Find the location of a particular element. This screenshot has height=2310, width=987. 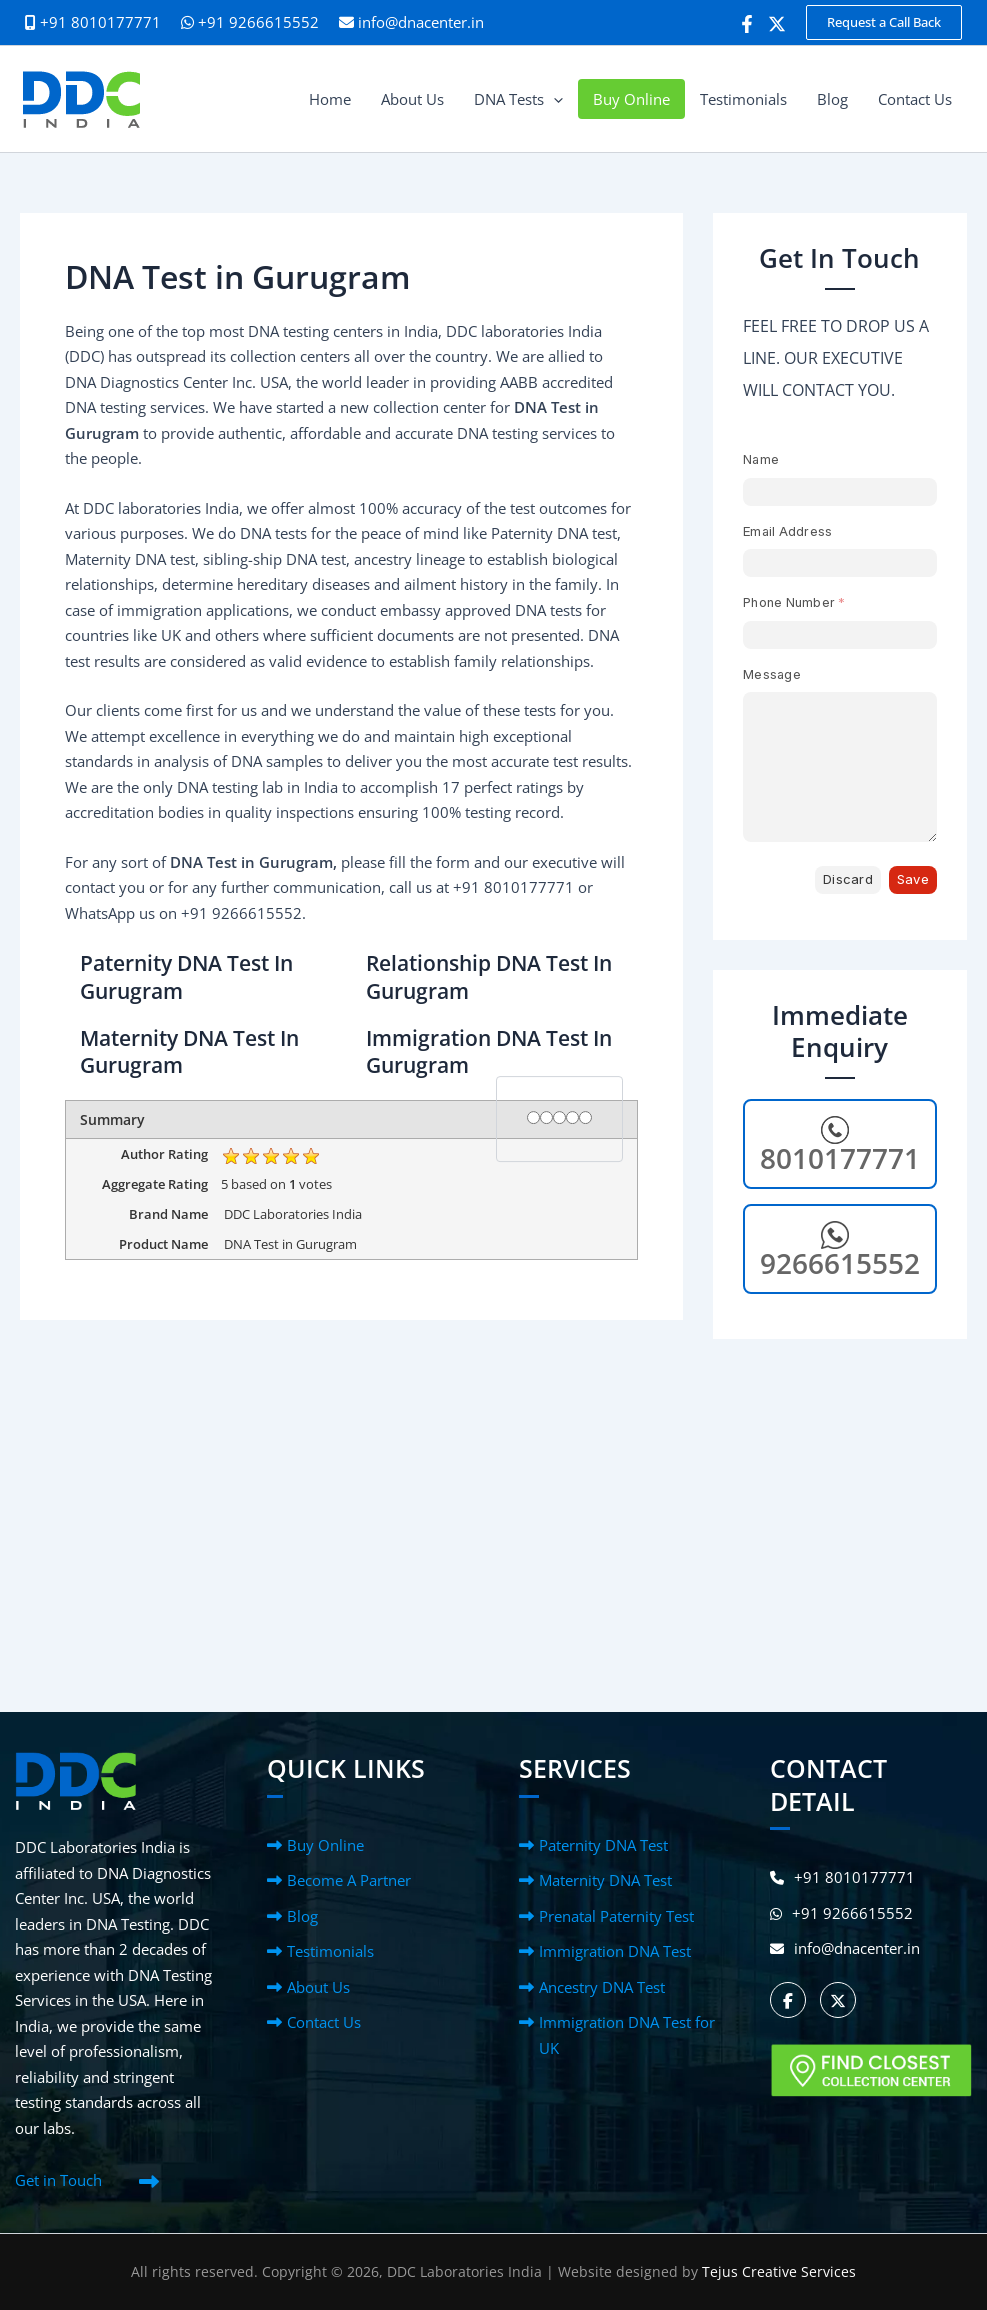

Testimonials is located at coordinates (330, 1951).